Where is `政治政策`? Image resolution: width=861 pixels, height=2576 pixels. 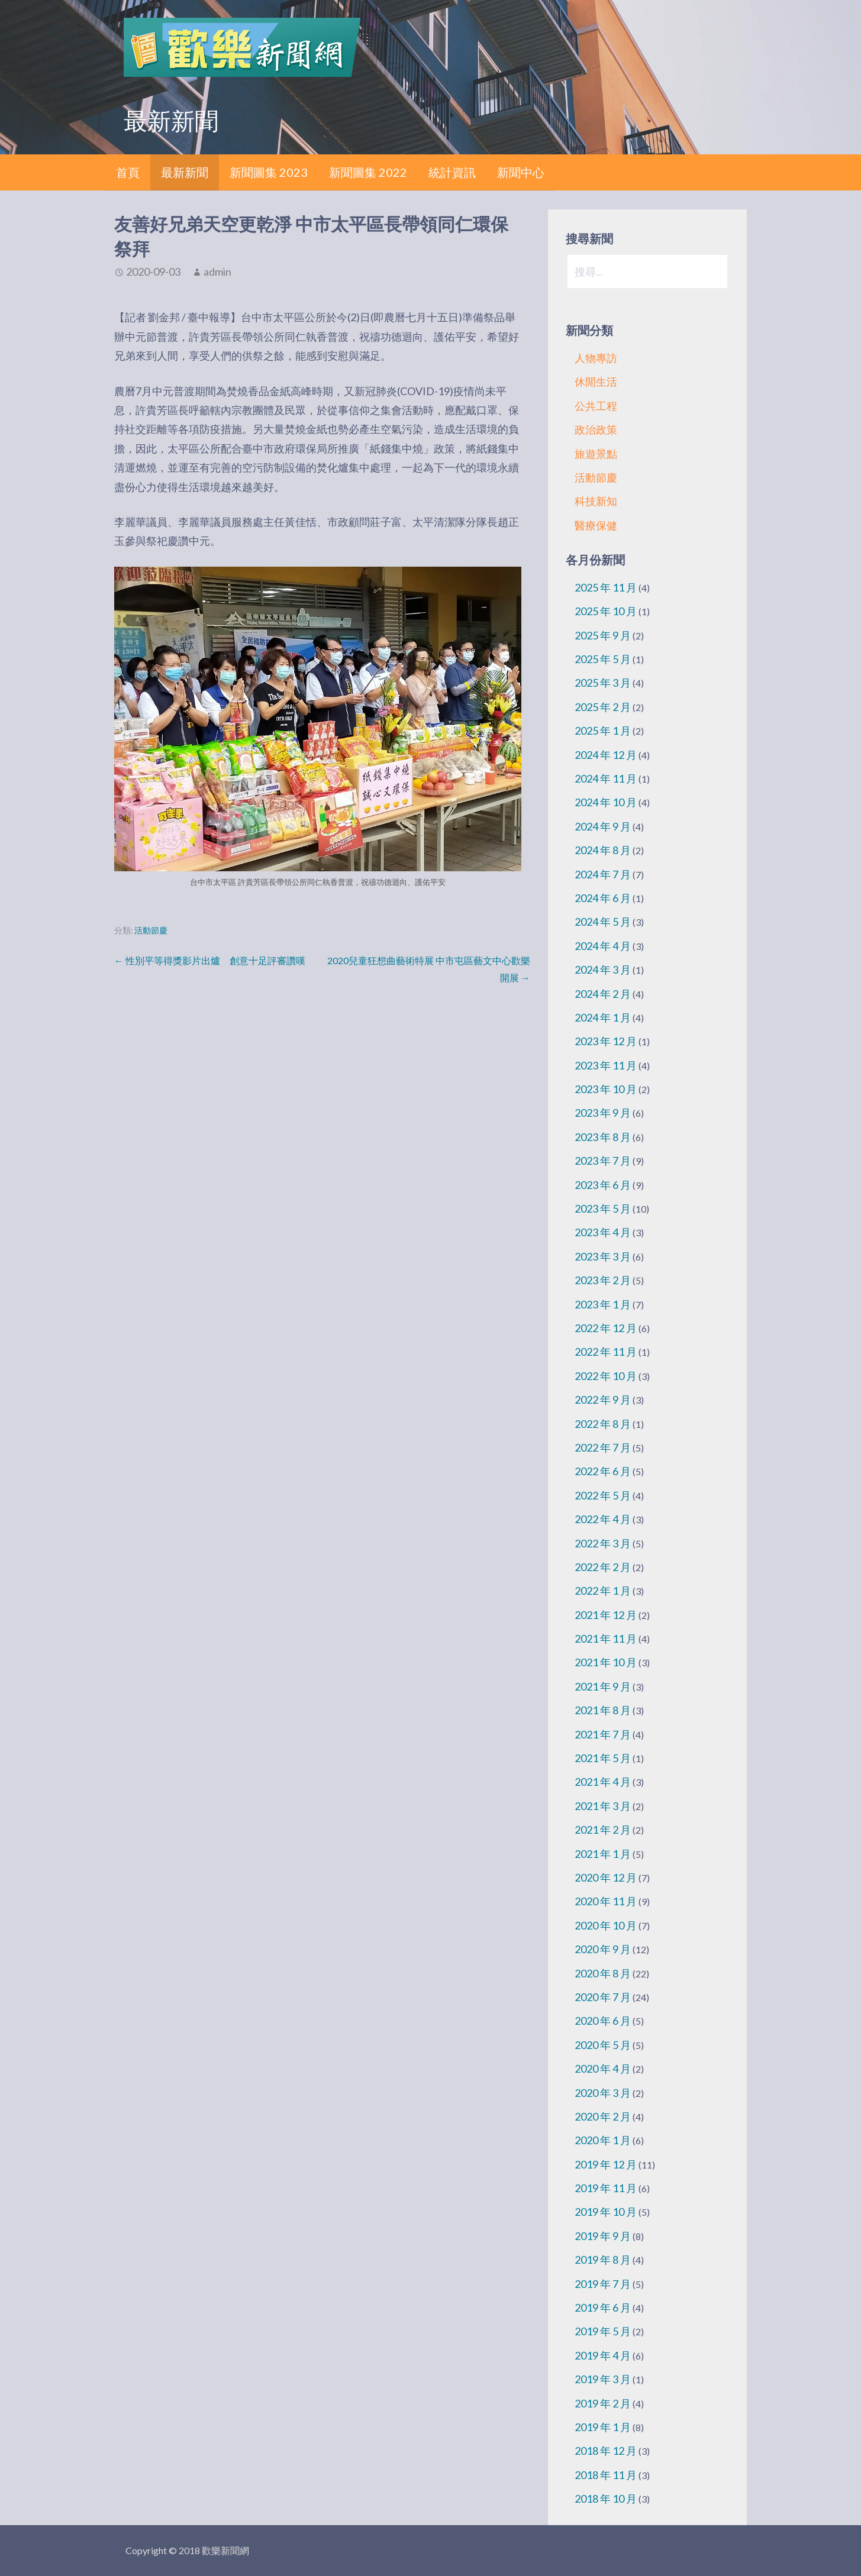
政治政策 is located at coordinates (596, 429).